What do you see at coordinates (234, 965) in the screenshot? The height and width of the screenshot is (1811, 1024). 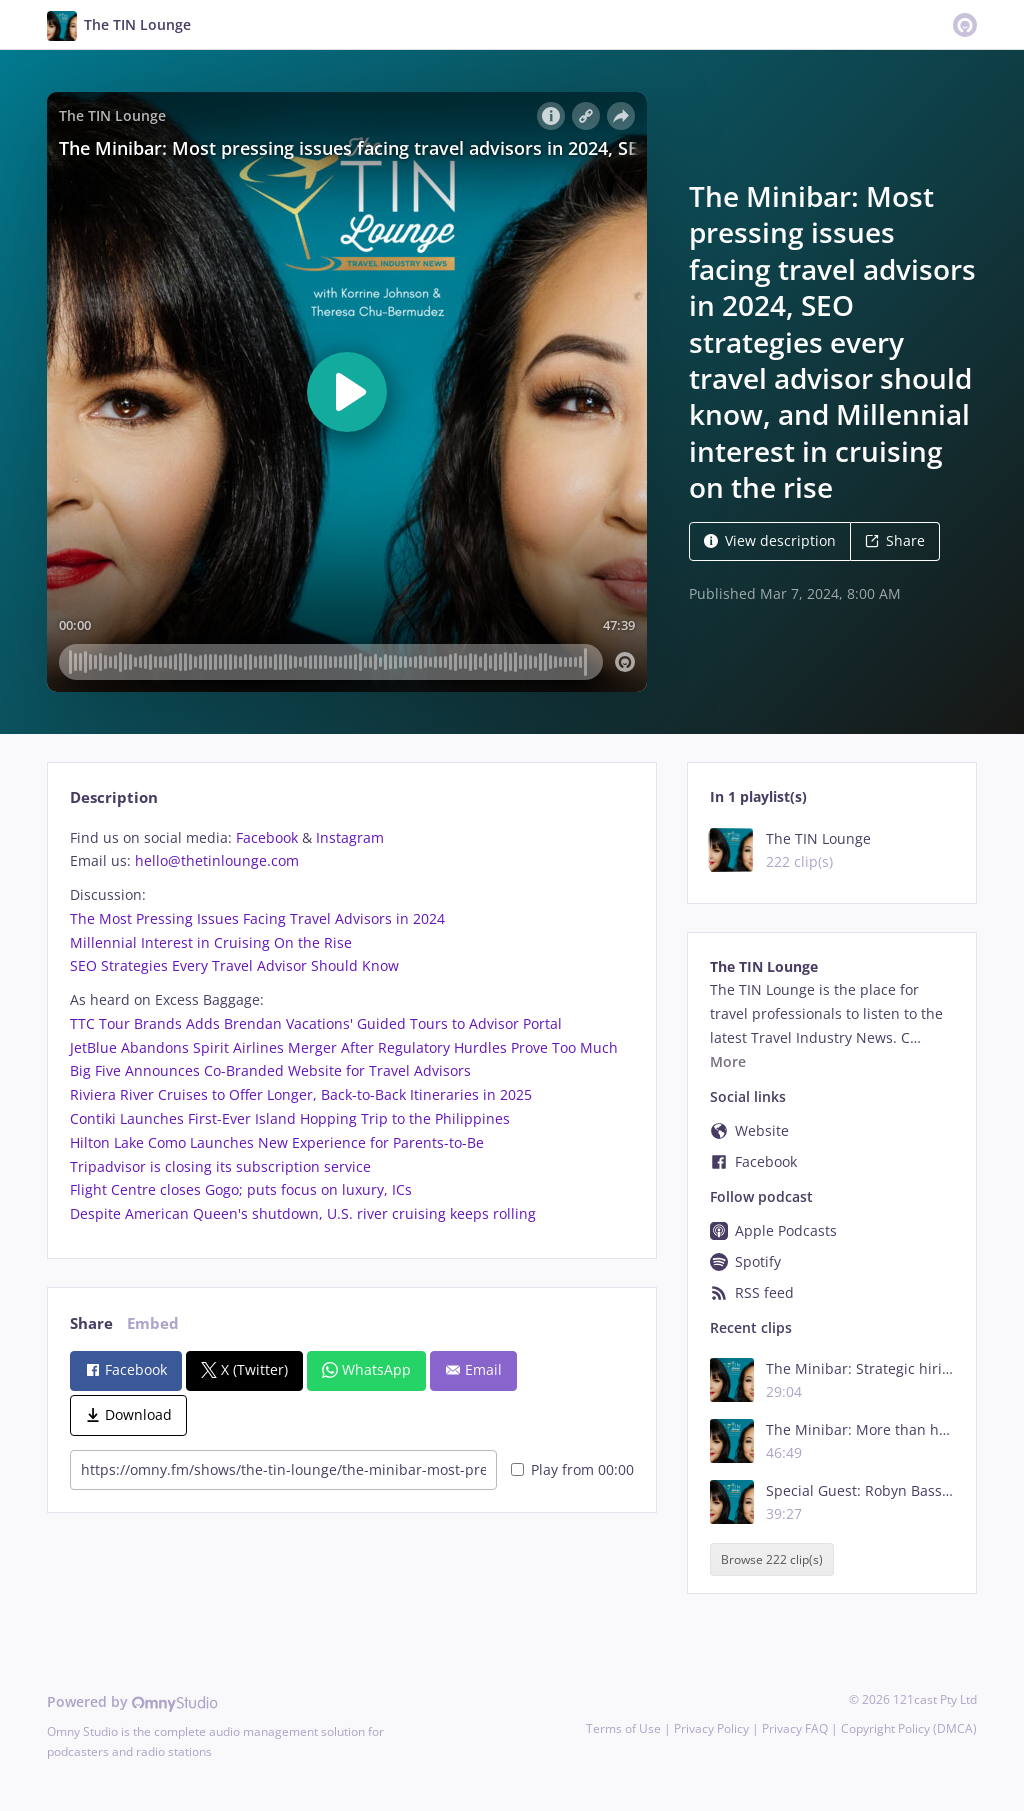 I see `SEO Strategies Every Travel Advisor Should Know` at bounding box center [234, 965].